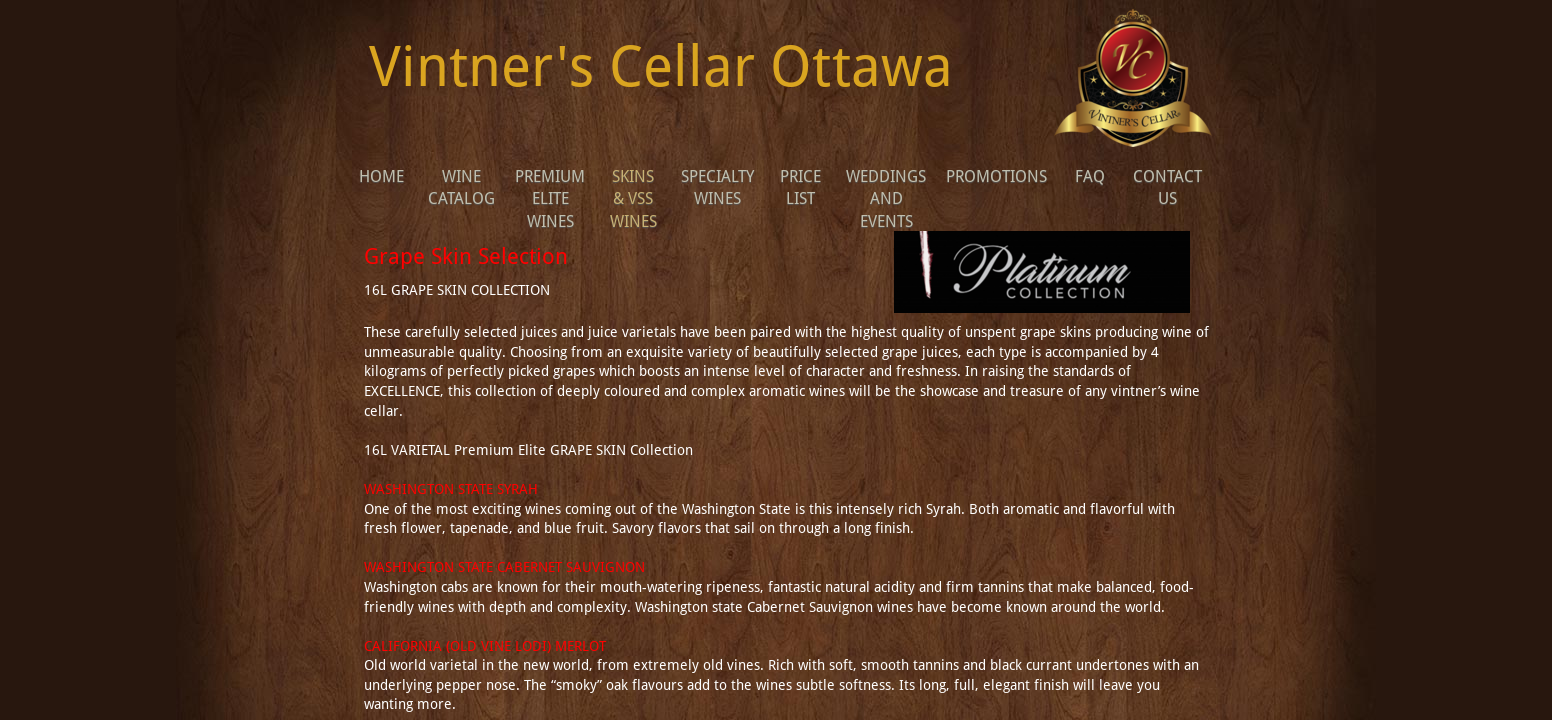 This screenshot has width=1552, height=720. I want to click on Skins & VSS wines, so click(633, 199).